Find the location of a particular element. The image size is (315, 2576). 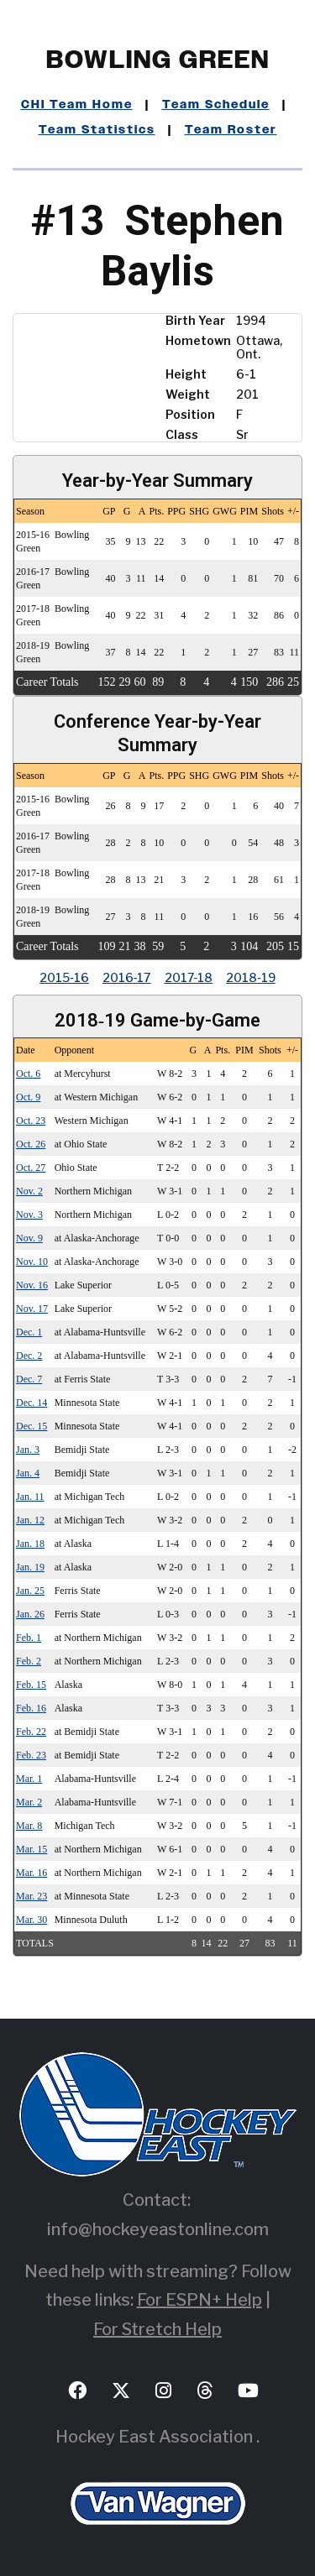

Mar. 1 is located at coordinates (29, 1778).